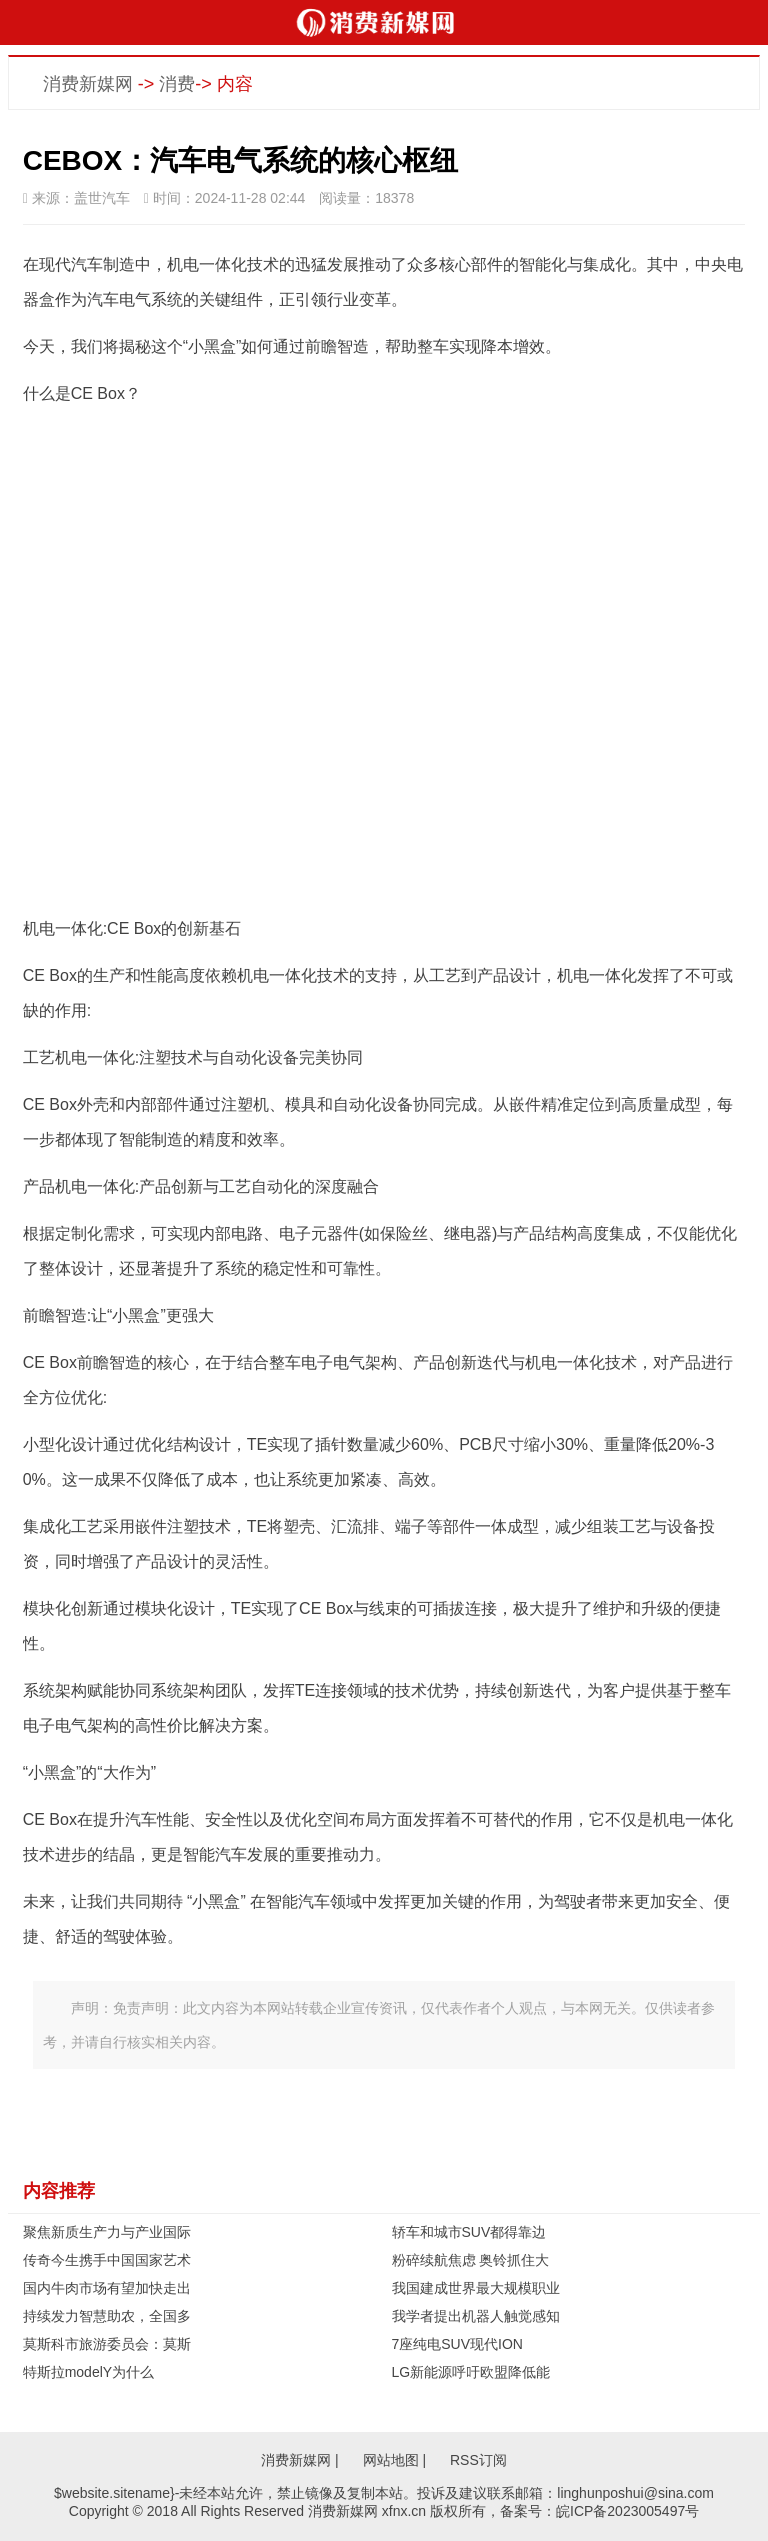 This screenshot has width=768, height=2541. Describe the element at coordinates (457, 2344) in the screenshot. I see `7座纯电SUV现代ION` at that location.